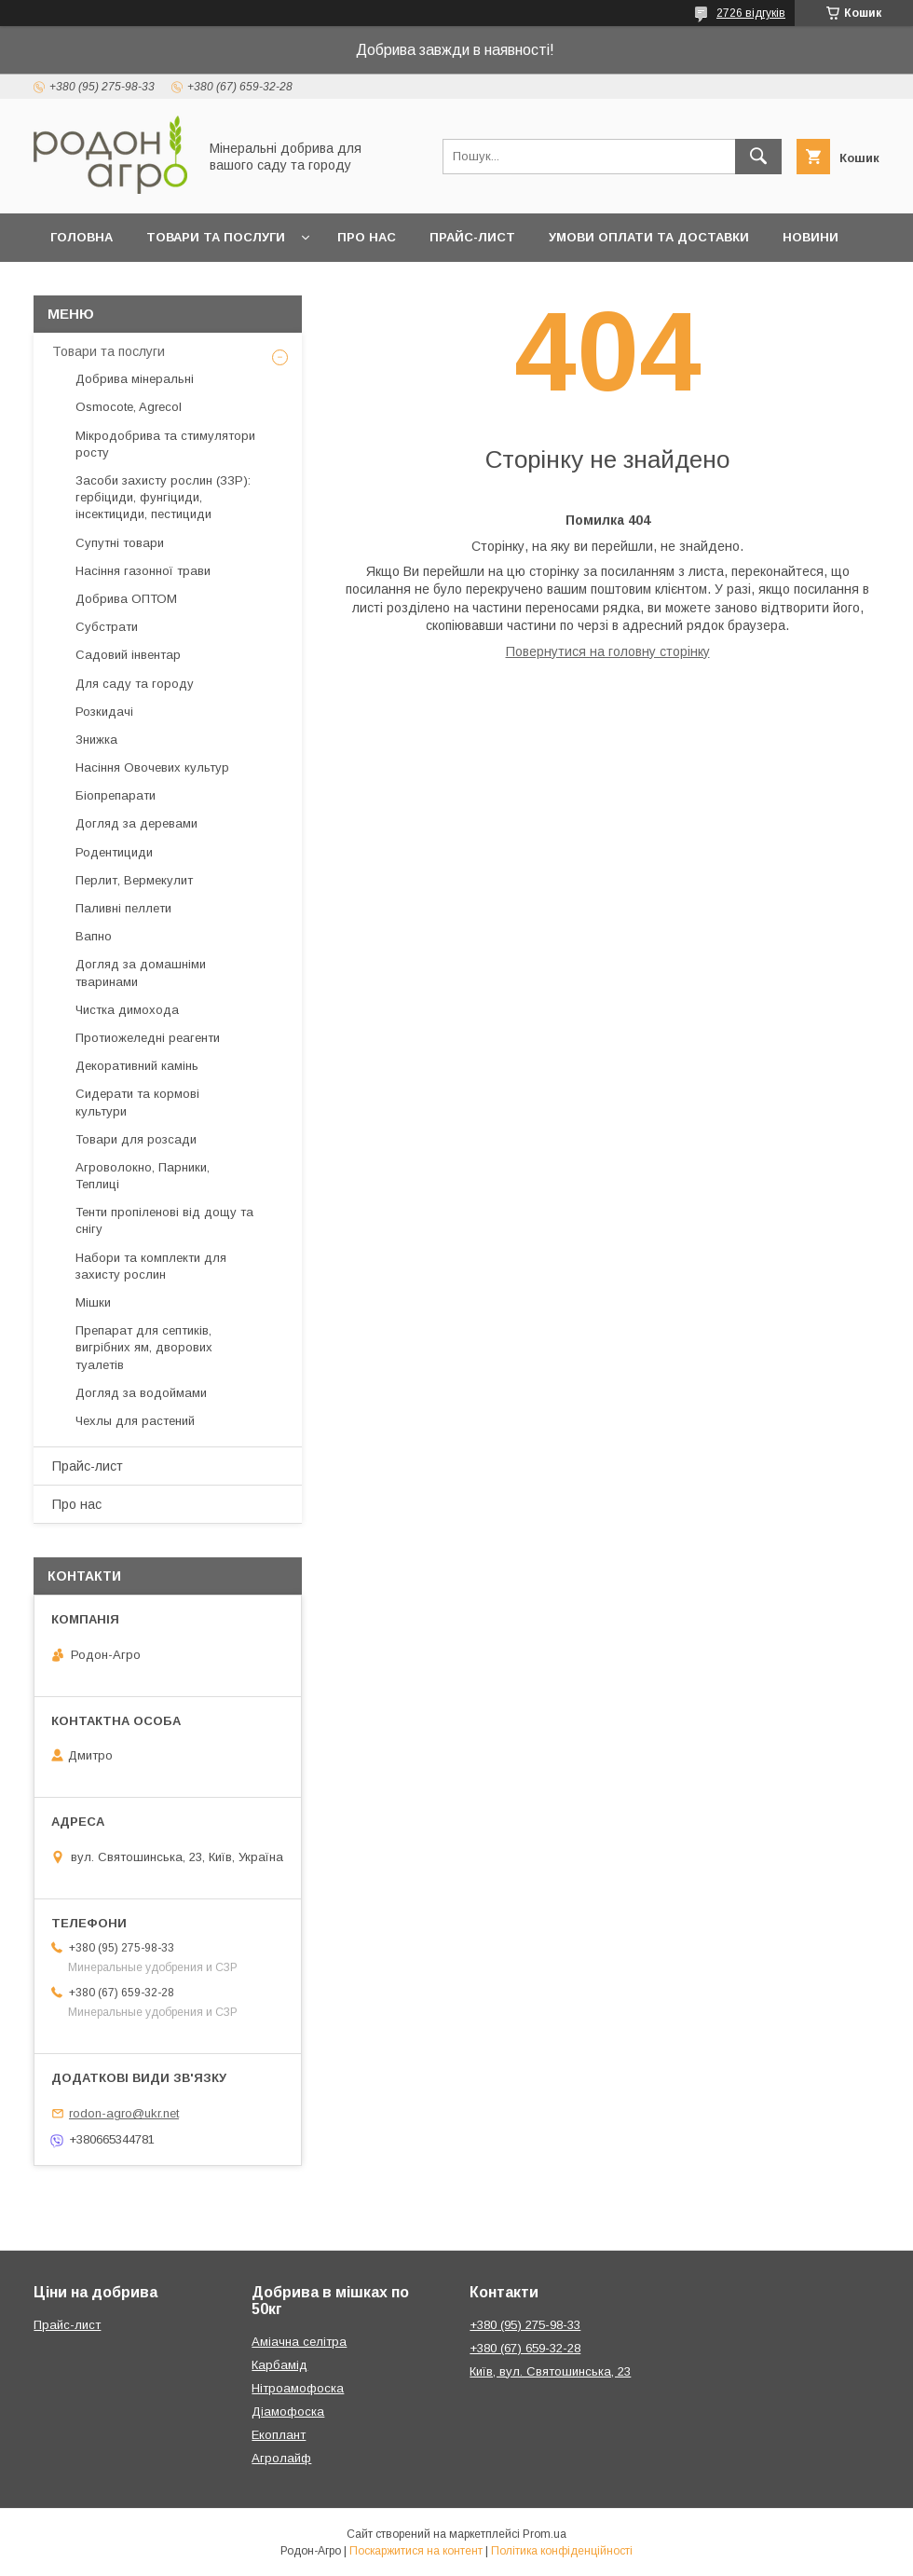  What do you see at coordinates (298, 2388) in the screenshot?
I see `Нітроамофоска` at bounding box center [298, 2388].